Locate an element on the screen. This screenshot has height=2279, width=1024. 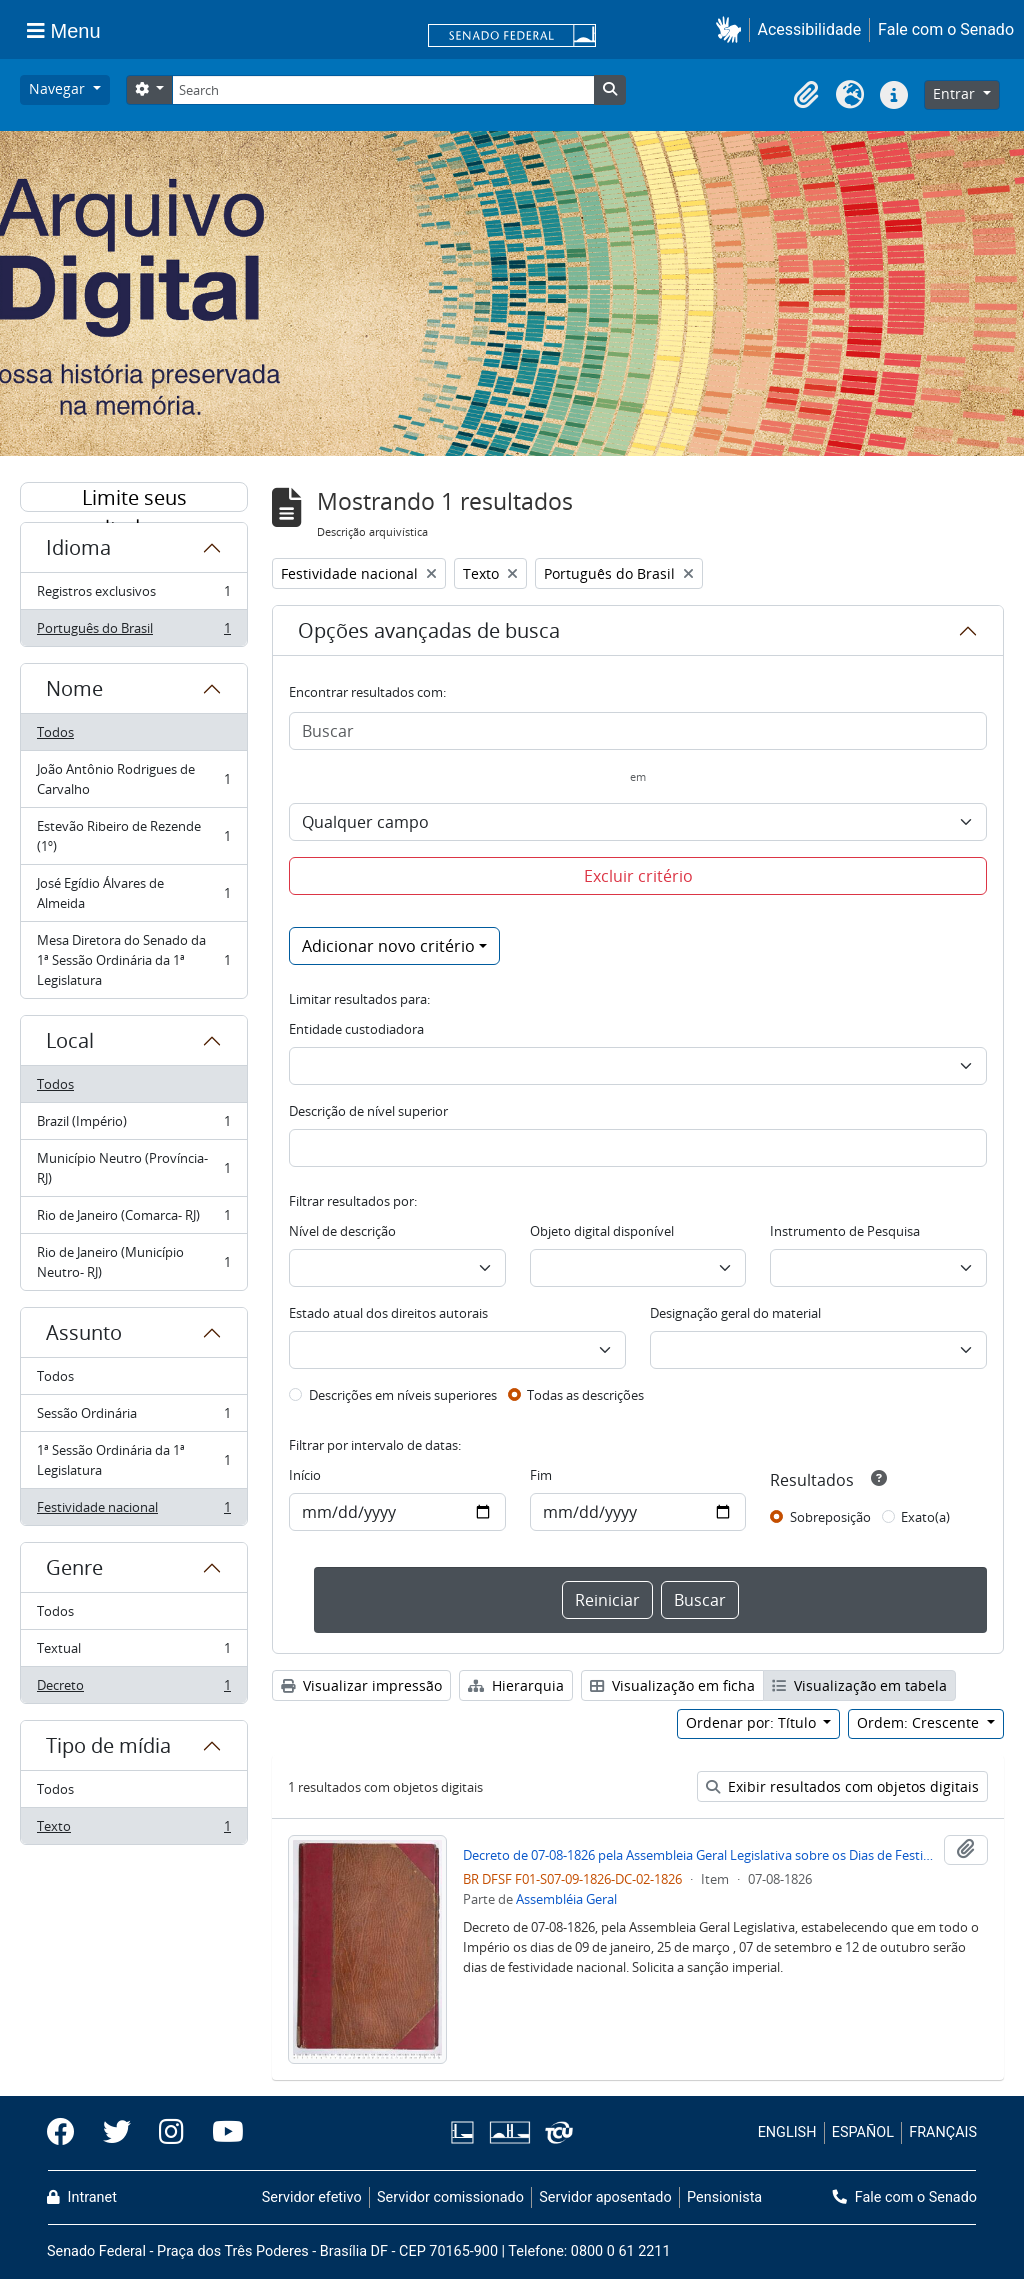
Visualizar impressão is located at coordinates (361, 1685).